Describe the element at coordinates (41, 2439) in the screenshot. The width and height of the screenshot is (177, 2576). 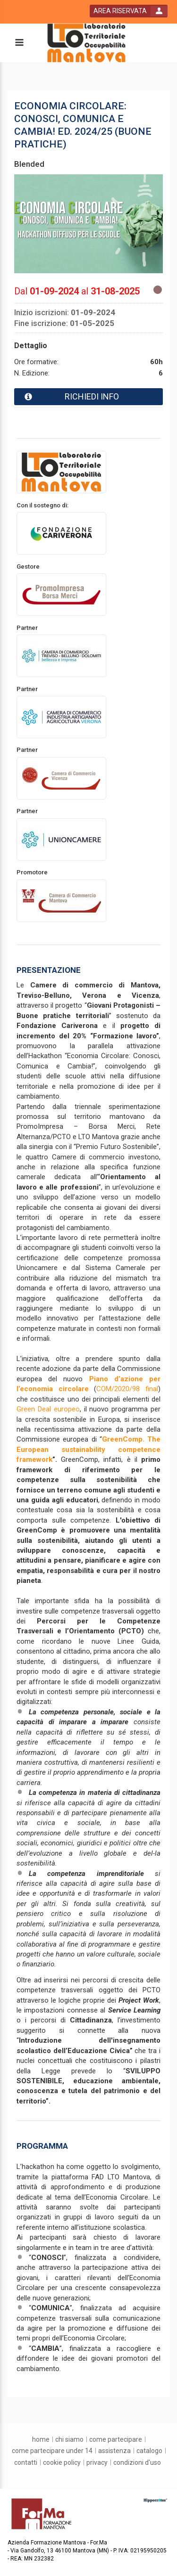
I see `[home]` at that location.